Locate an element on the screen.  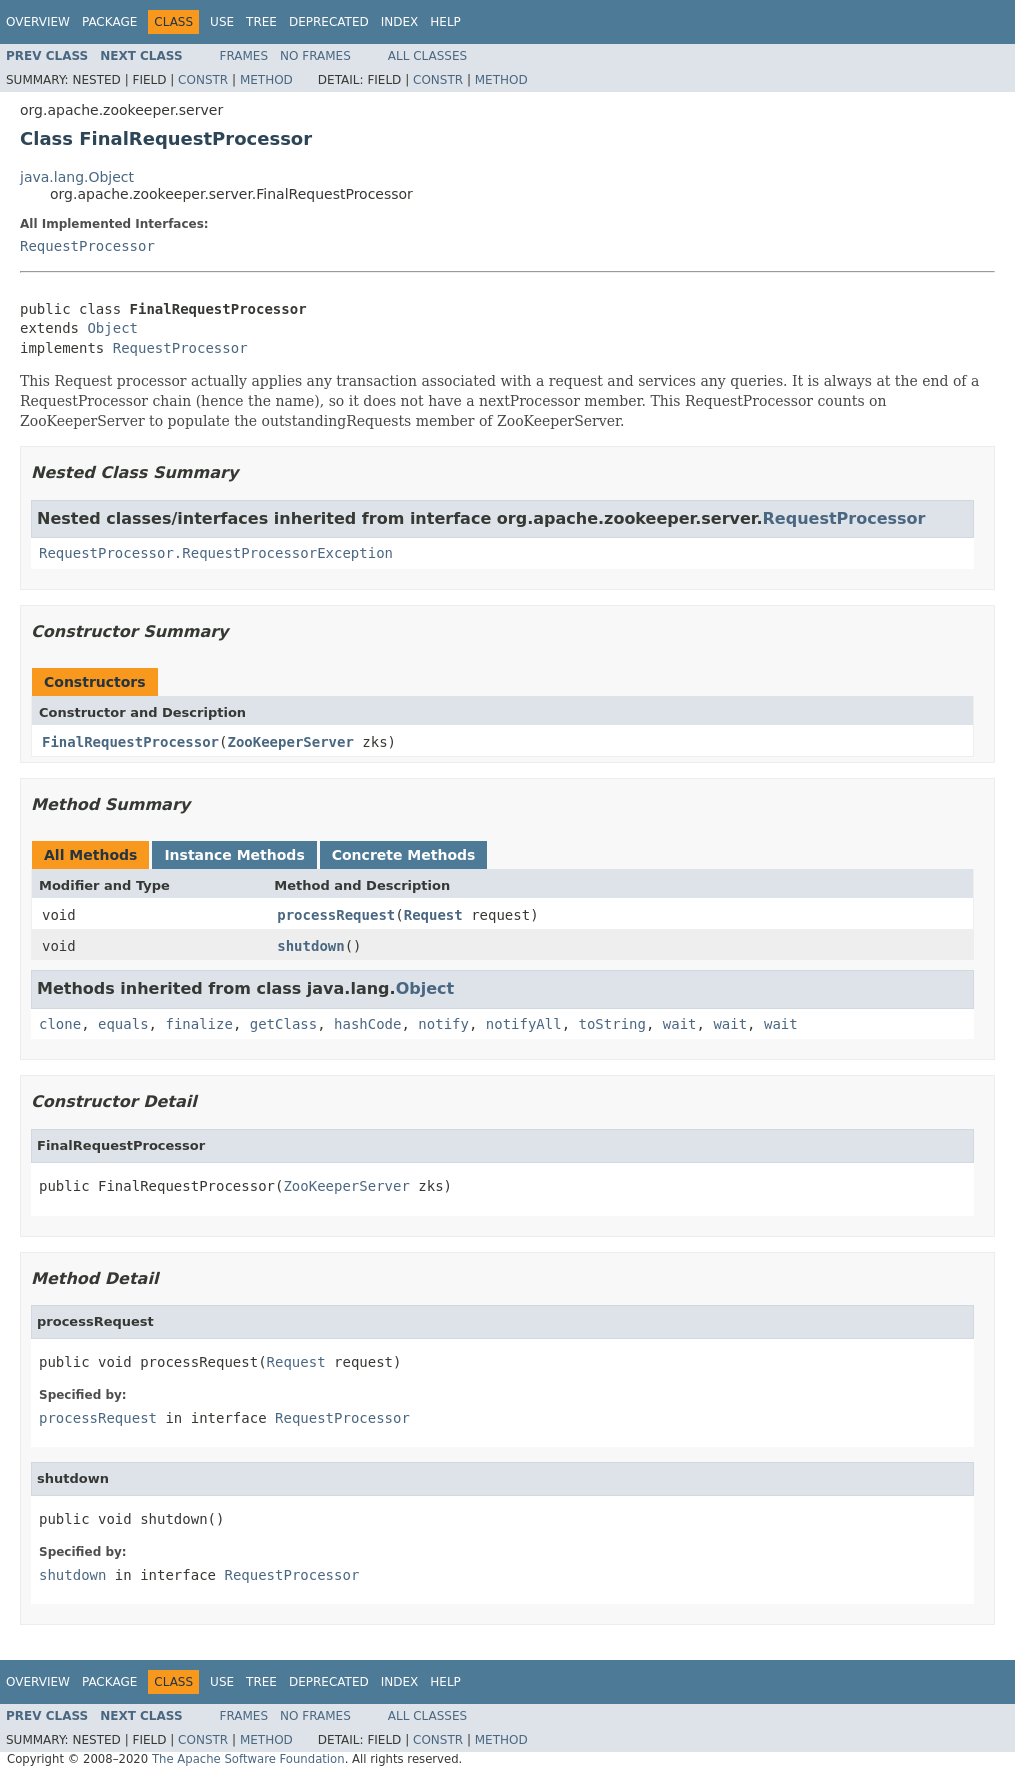
No Frames is located at coordinates (315, 56).